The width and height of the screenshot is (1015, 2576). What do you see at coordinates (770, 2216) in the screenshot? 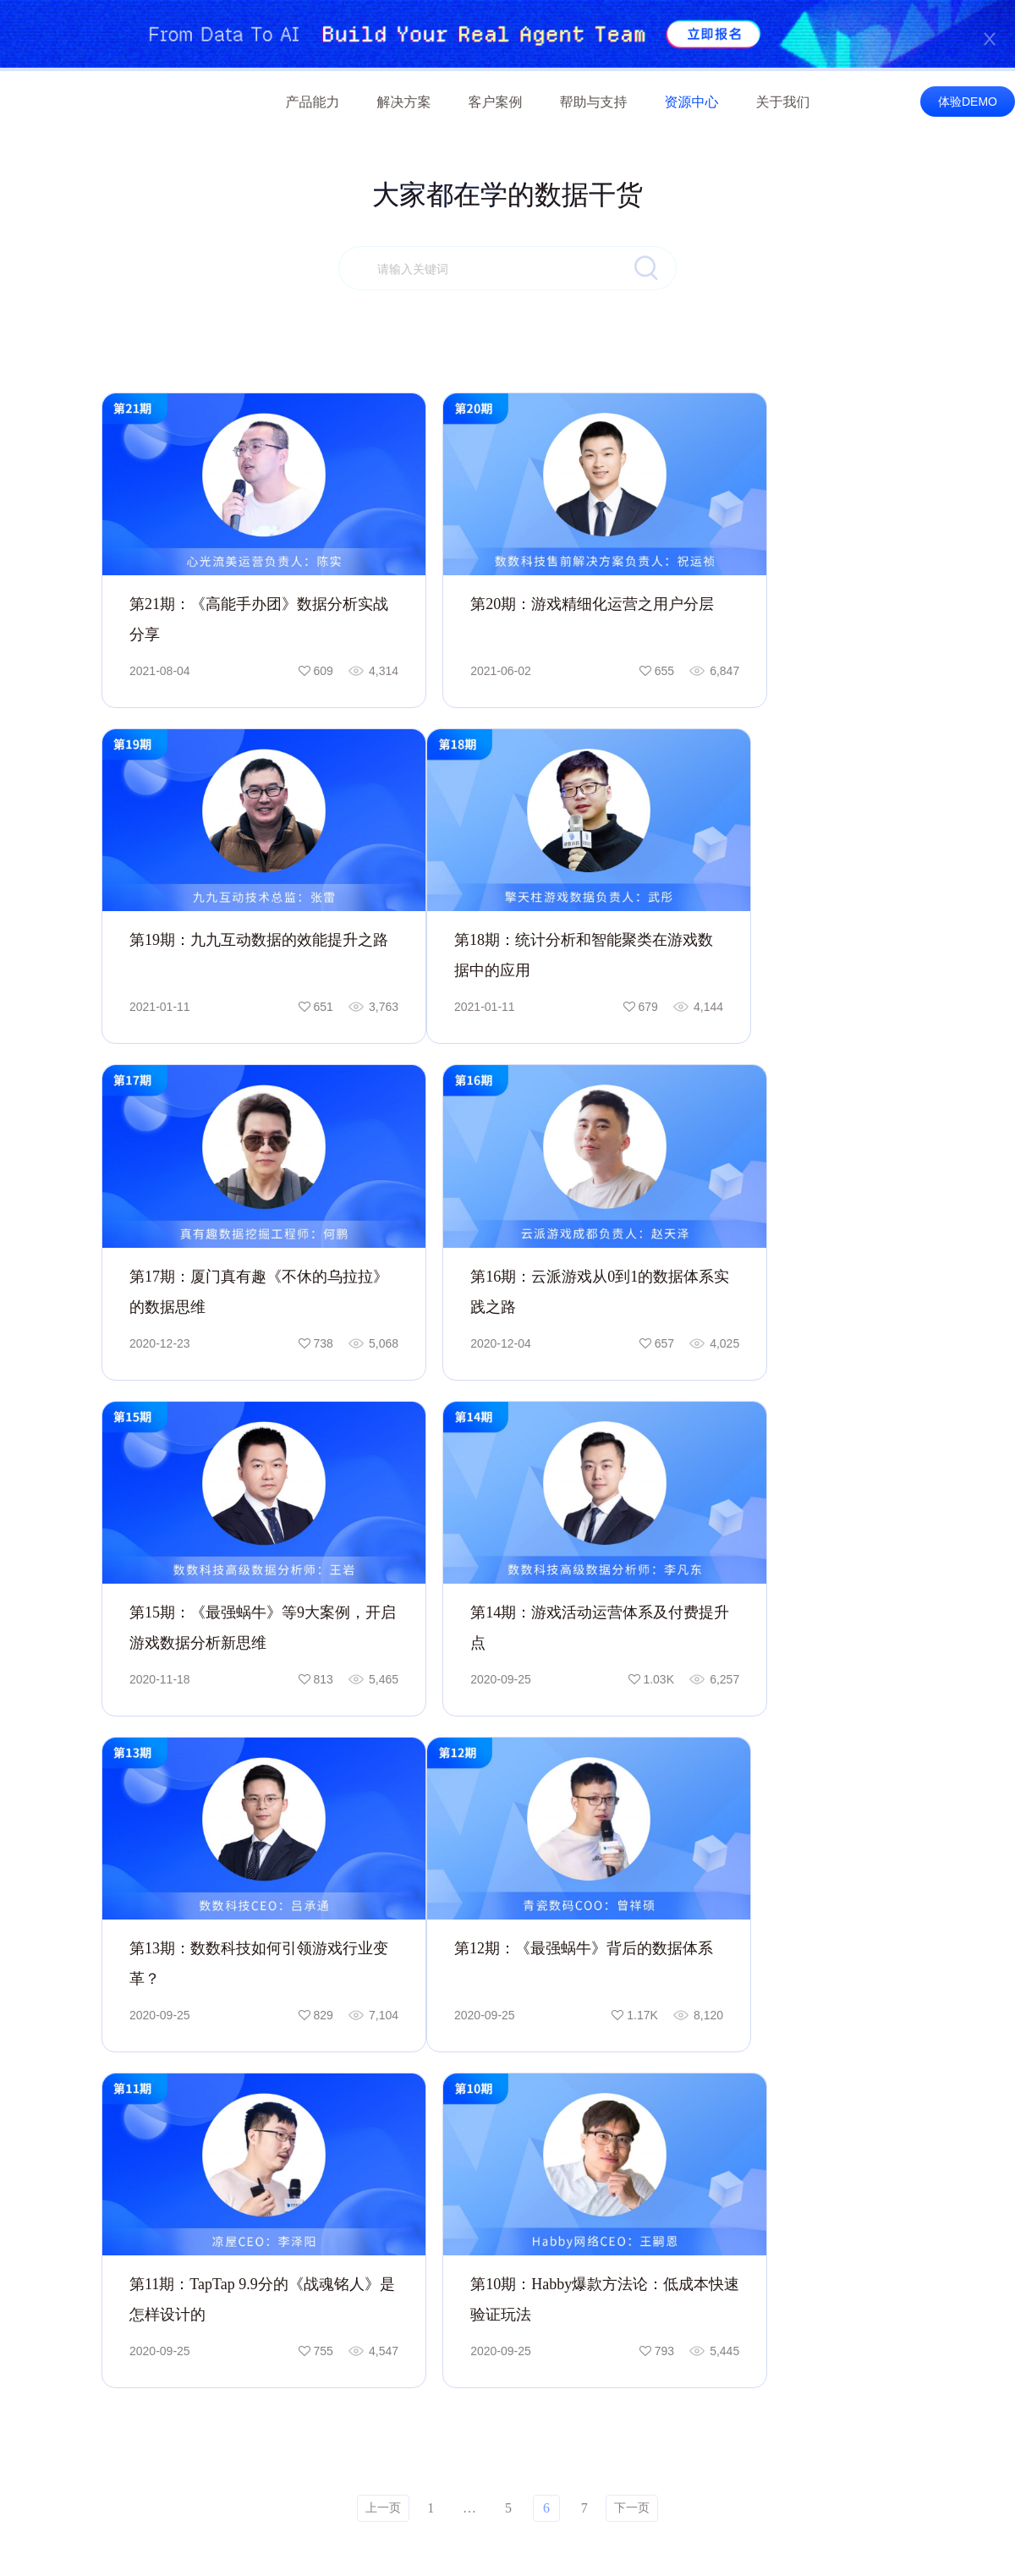
I see `博客文章` at bounding box center [770, 2216].